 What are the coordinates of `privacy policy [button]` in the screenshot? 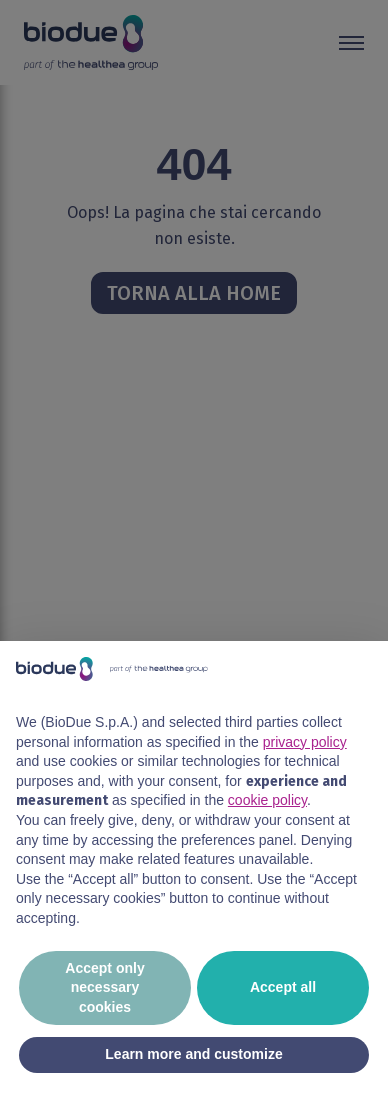 It's located at (305, 742).